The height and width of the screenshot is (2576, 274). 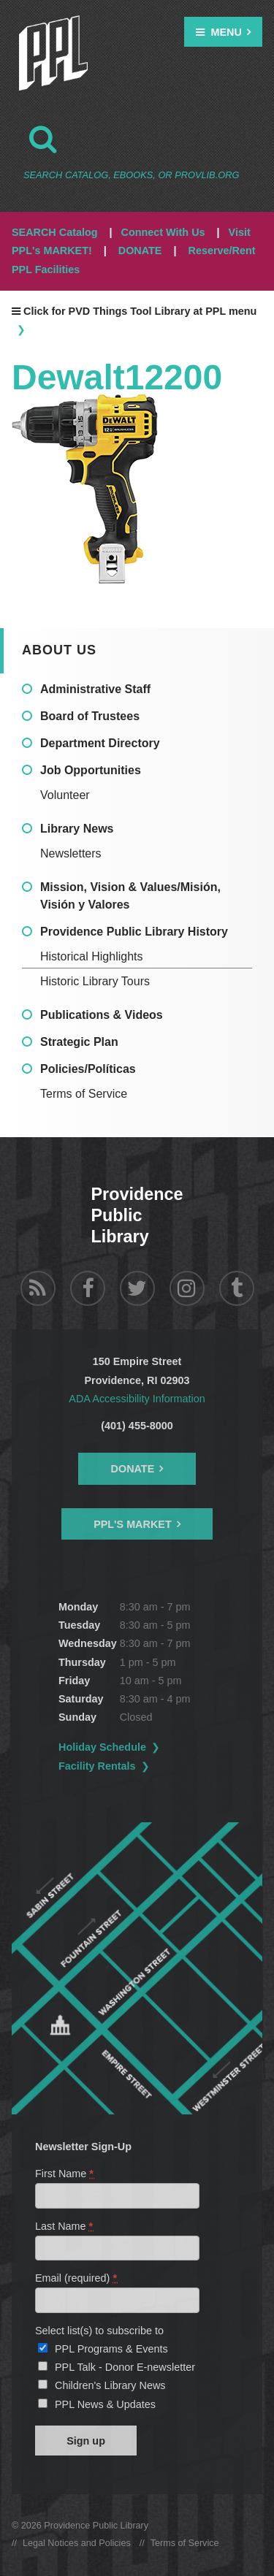 I want to click on Job Opportunities, so click(x=90, y=770).